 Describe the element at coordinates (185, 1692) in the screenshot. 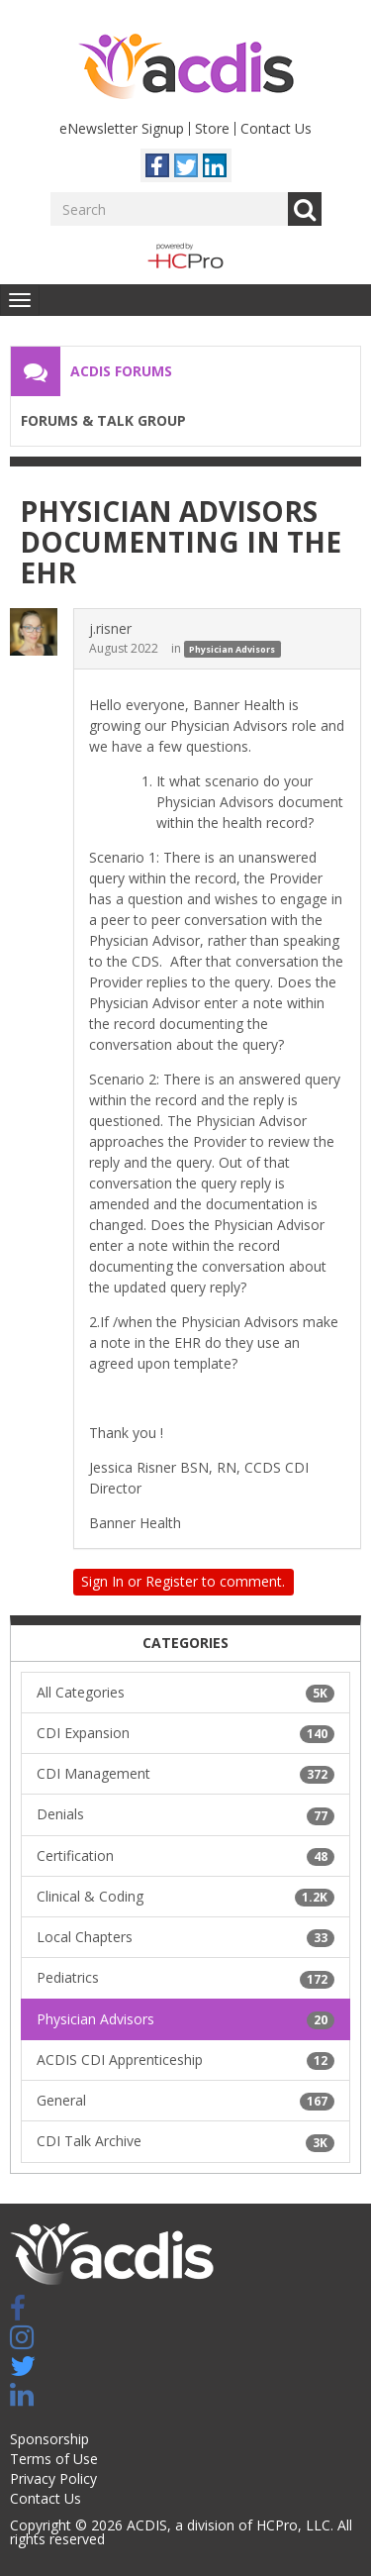

I see `All Categories` at that location.